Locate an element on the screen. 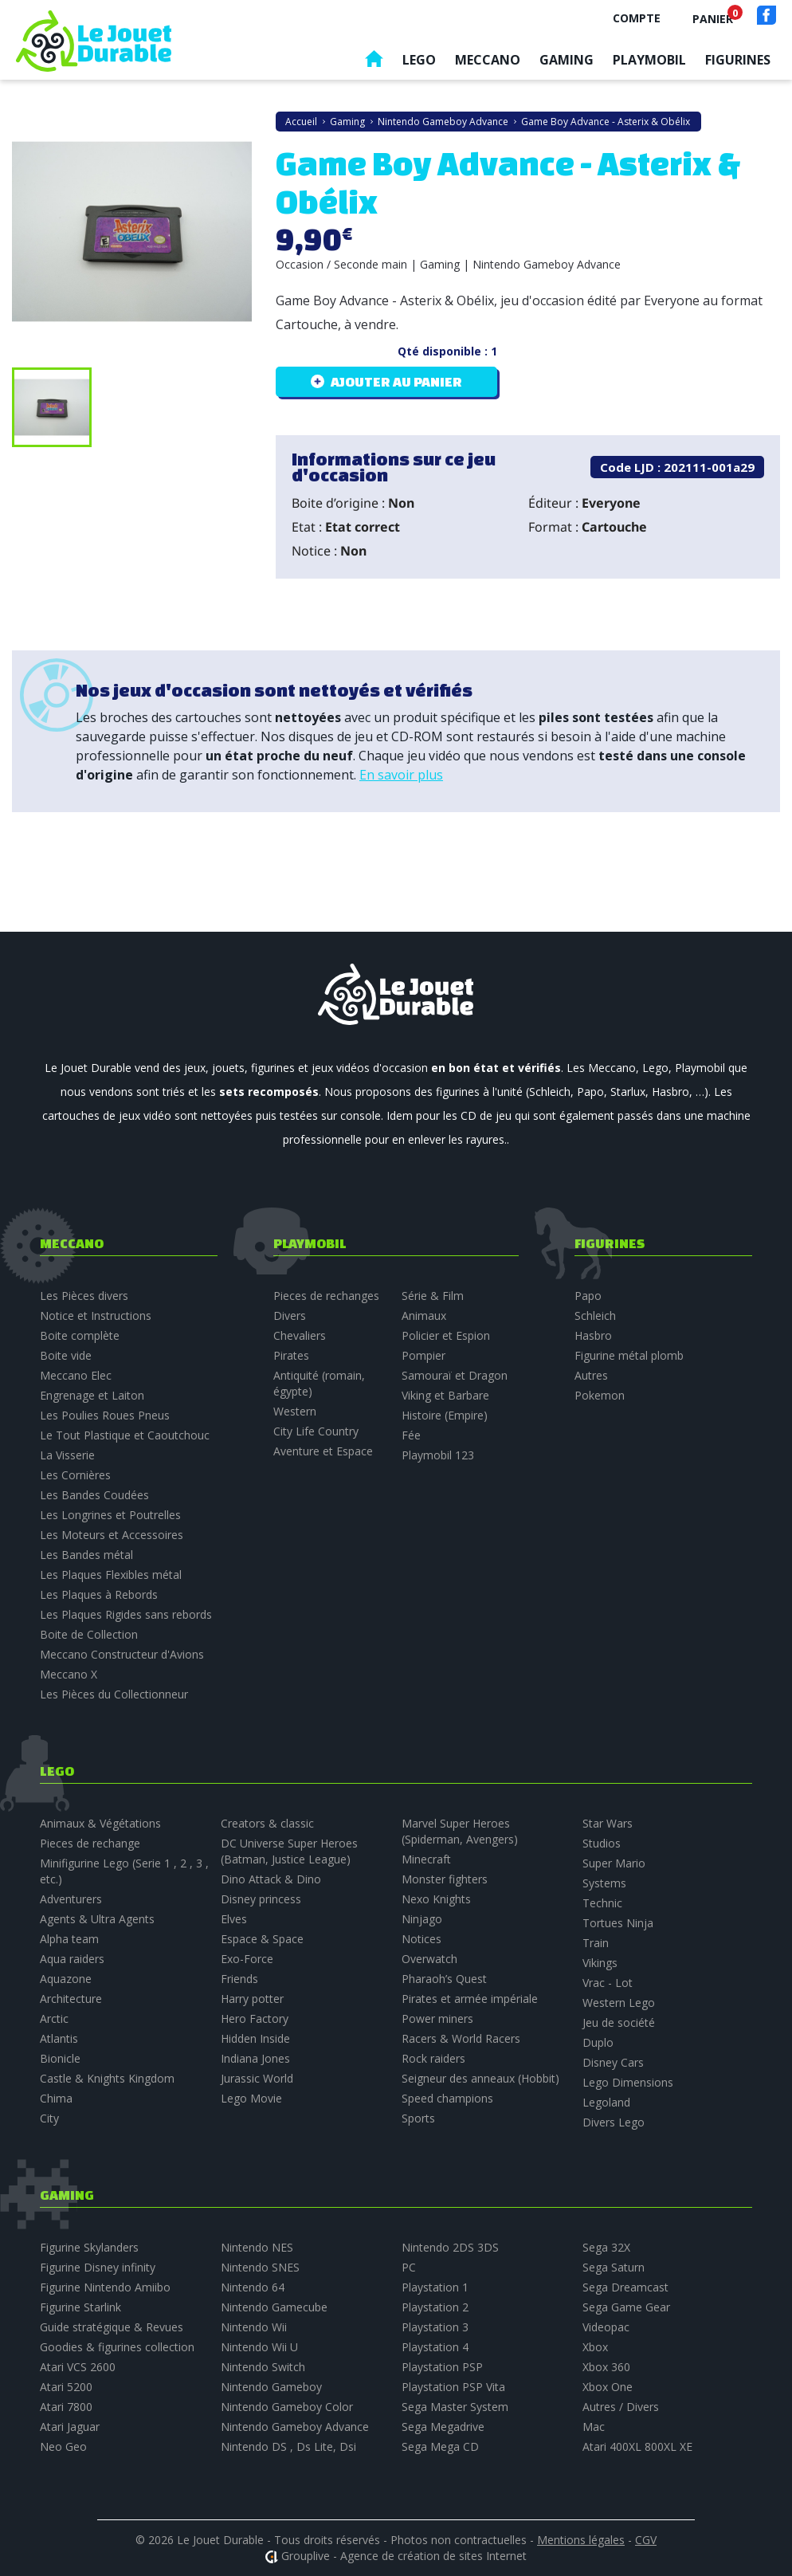 Image resolution: width=792 pixels, height=2576 pixels. Studios is located at coordinates (601, 1843).